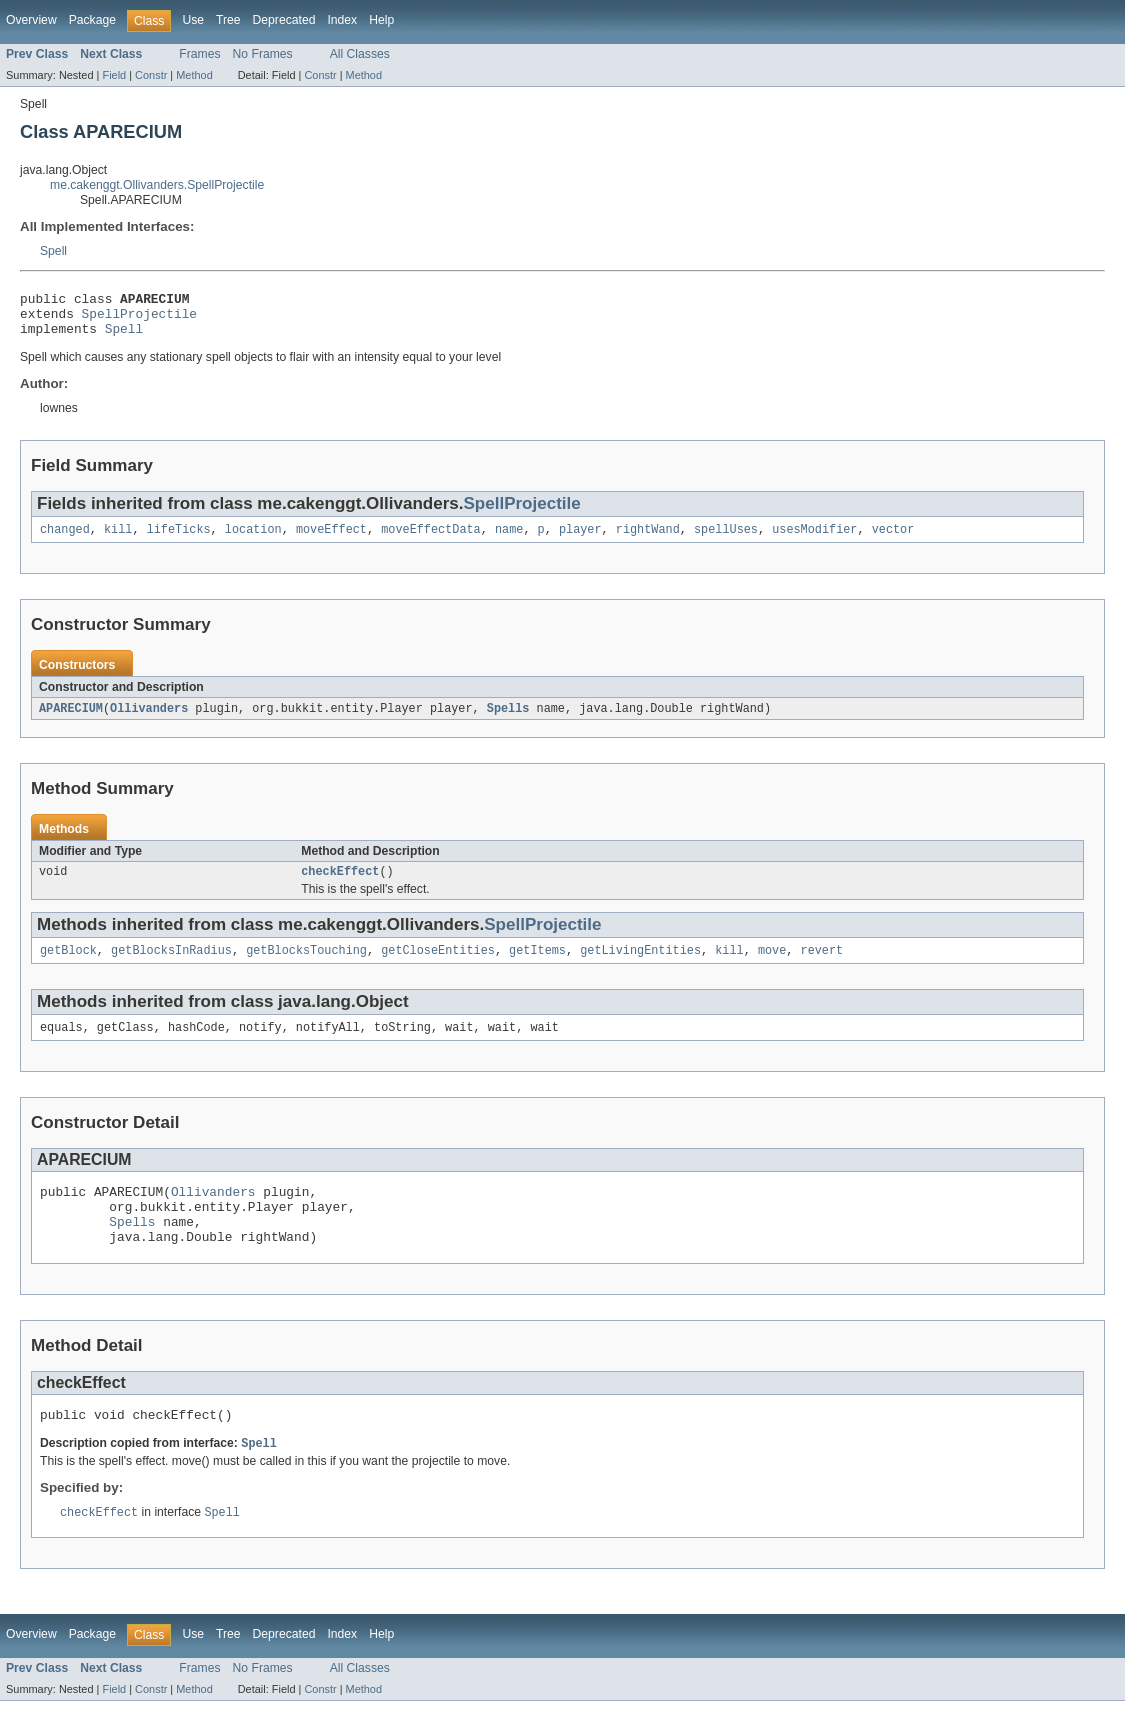 The width and height of the screenshot is (1125, 1736). What do you see at coordinates (726, 540) in the screenshot?
I see `spellUses` at bounding box center [726, 540].